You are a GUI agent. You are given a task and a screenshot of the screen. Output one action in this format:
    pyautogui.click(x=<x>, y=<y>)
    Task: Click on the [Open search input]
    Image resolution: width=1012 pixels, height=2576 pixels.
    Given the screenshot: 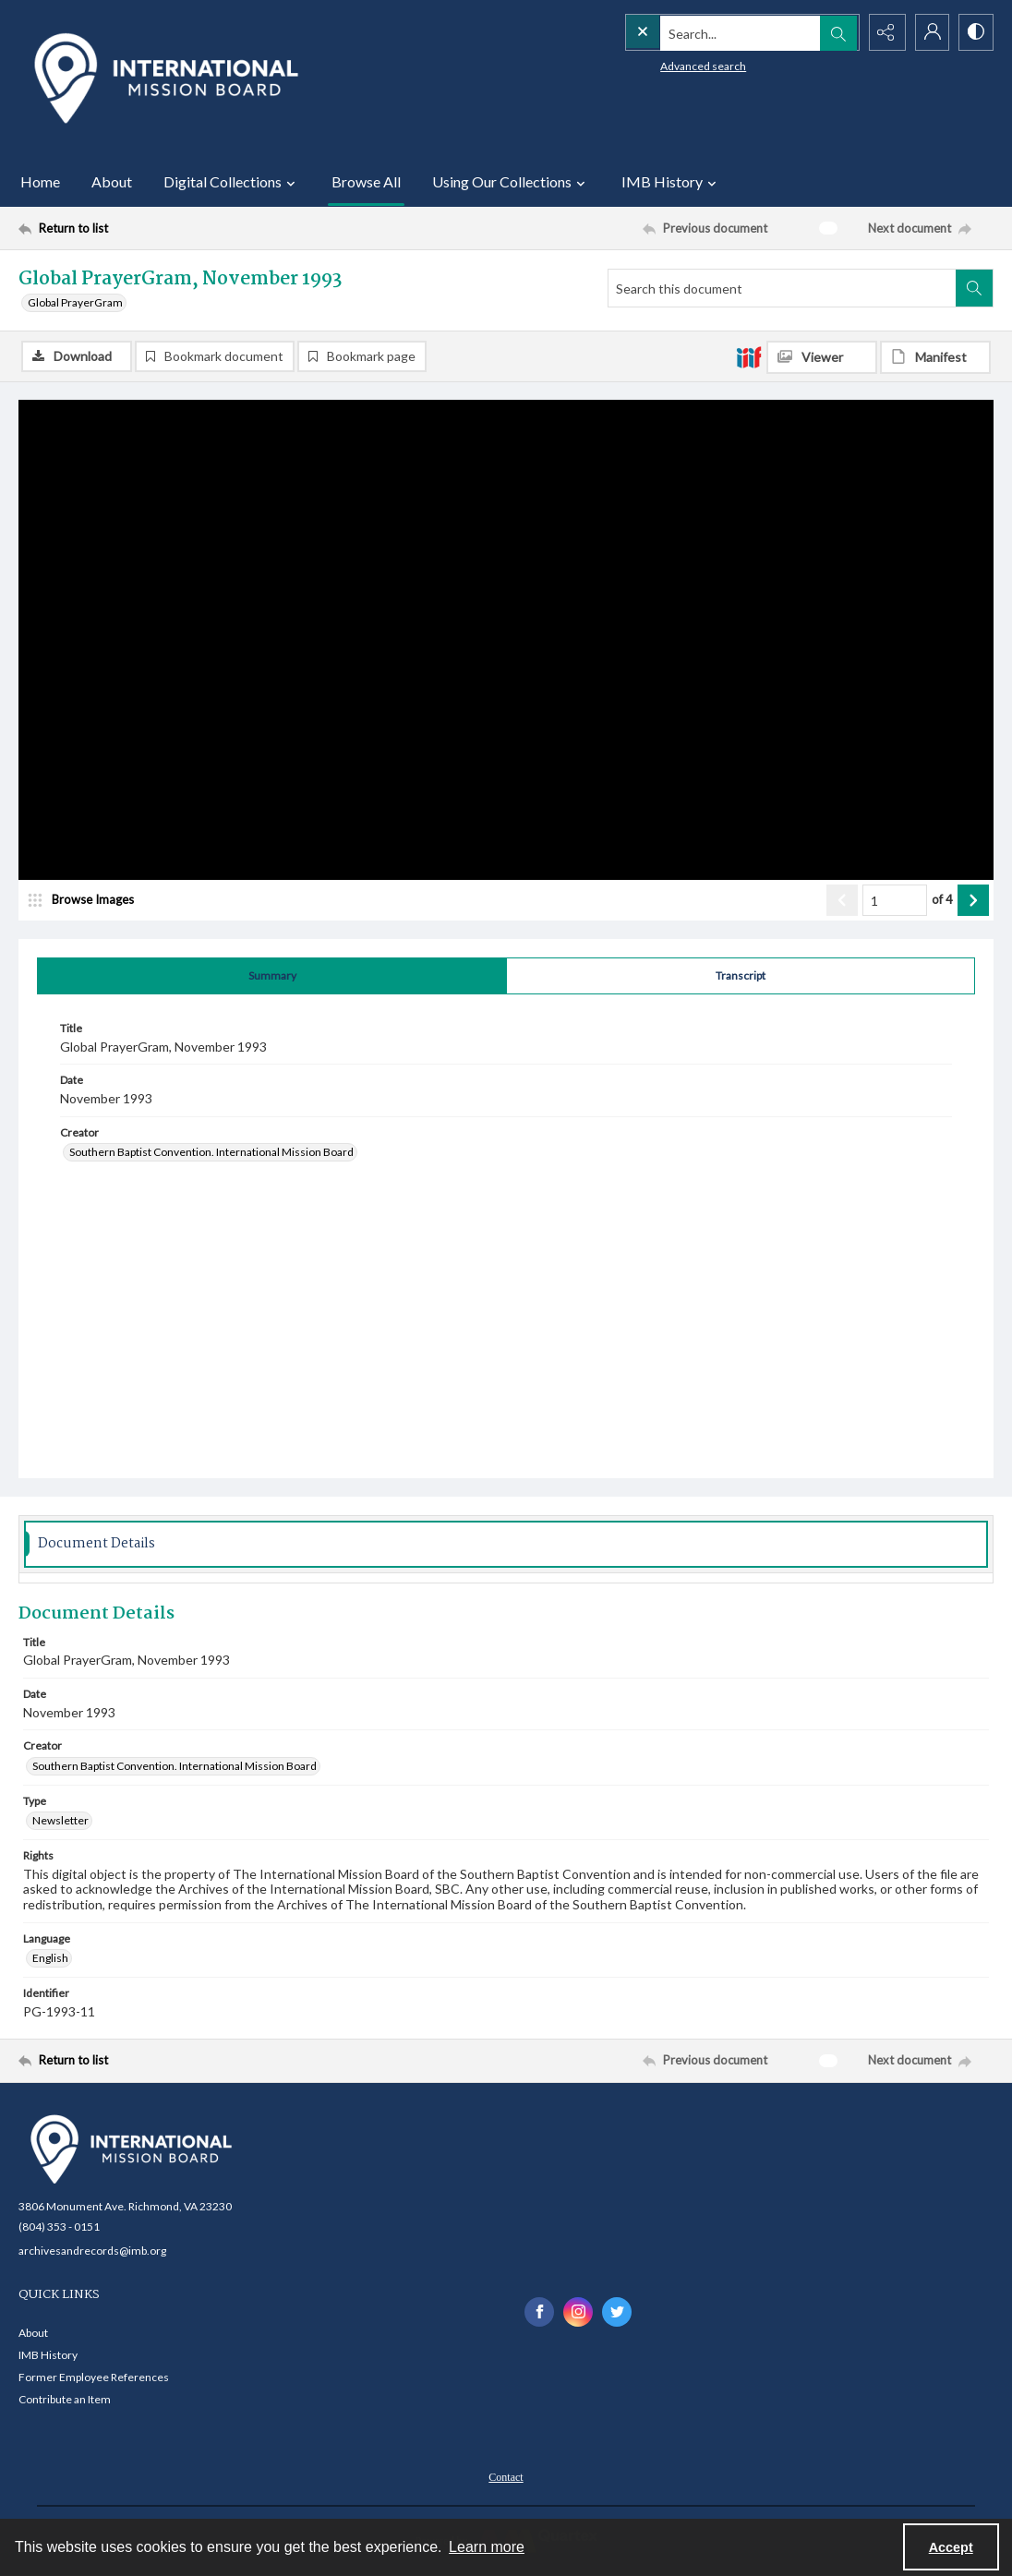 What is the action you would take?
    pyautogui.click(x=836, y=32)
    